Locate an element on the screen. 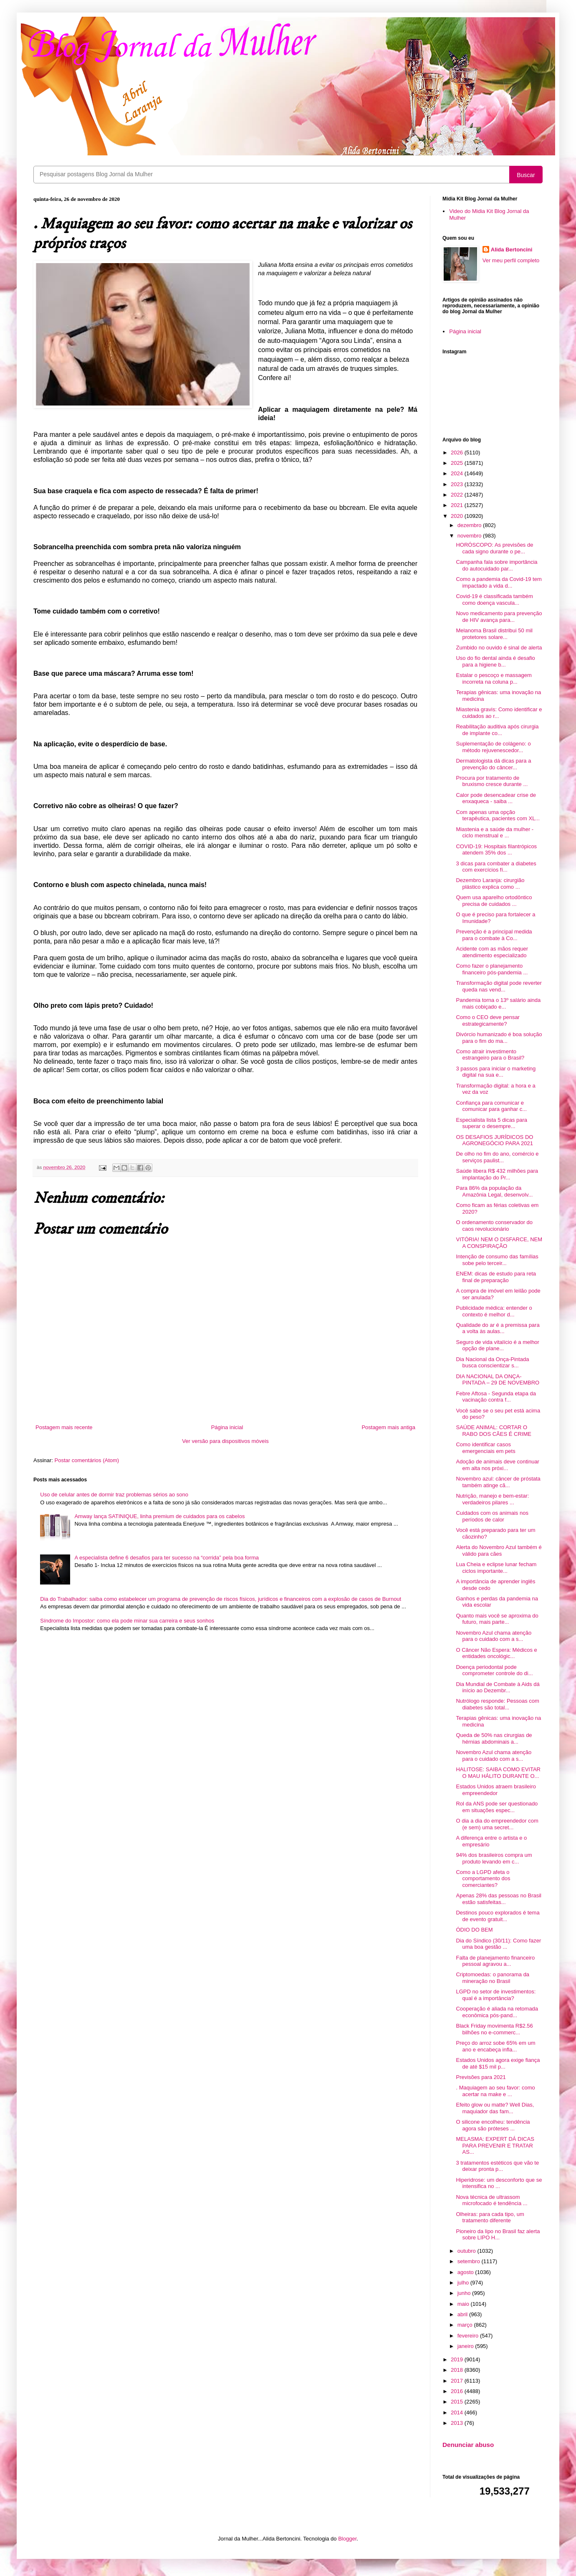 Image resolution: width=576 pixels, height=2576 pixels. 2014 is located at coordinates (458, 2412).